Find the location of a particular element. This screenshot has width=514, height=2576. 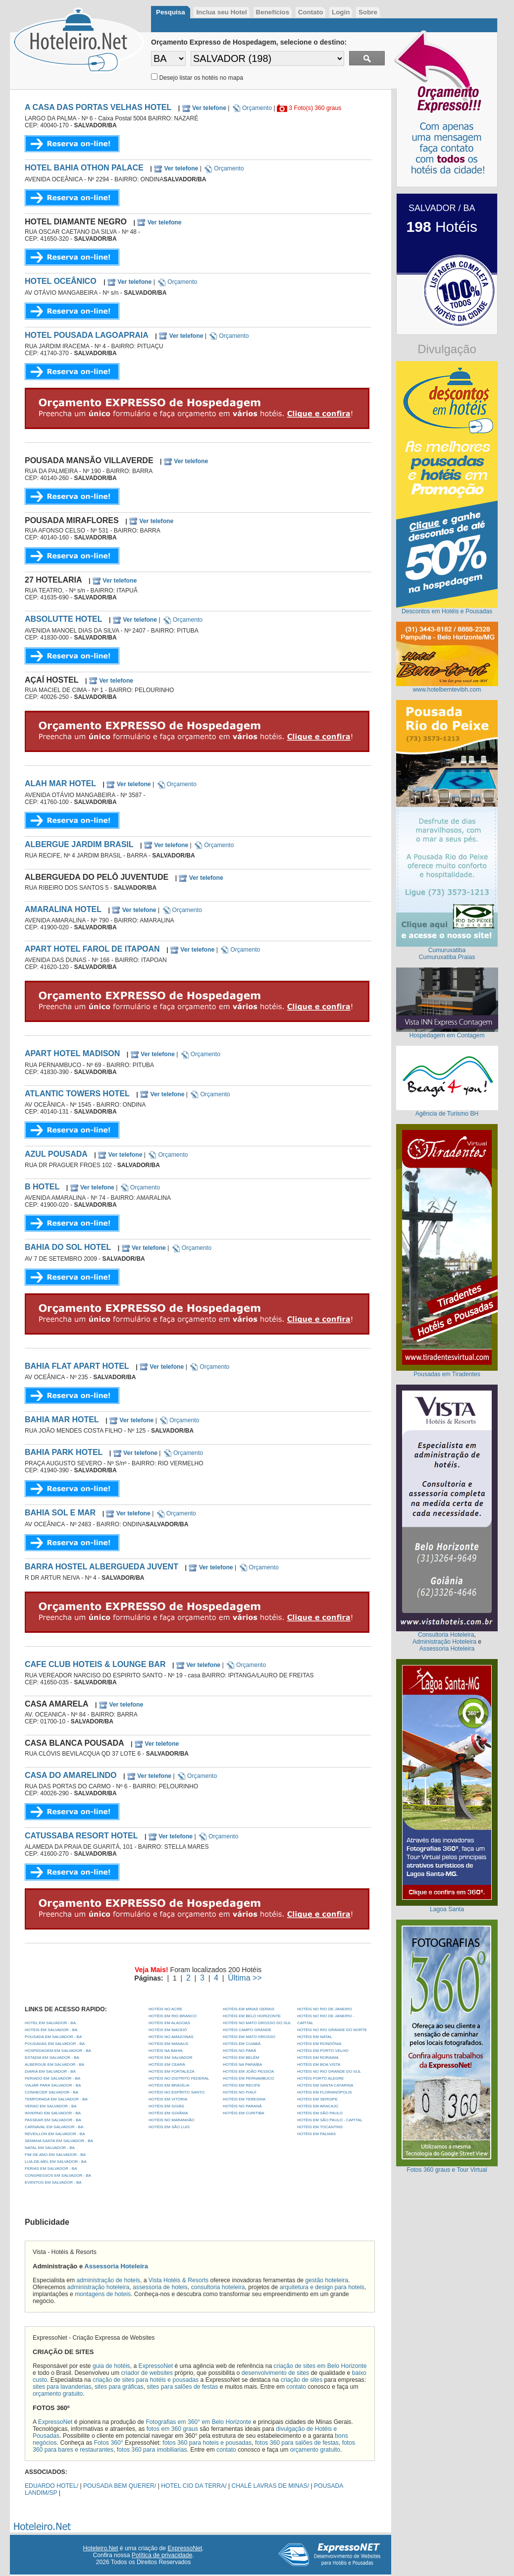

VERAO EM SALVADOR - BA is located at coordinates (51, 2106).